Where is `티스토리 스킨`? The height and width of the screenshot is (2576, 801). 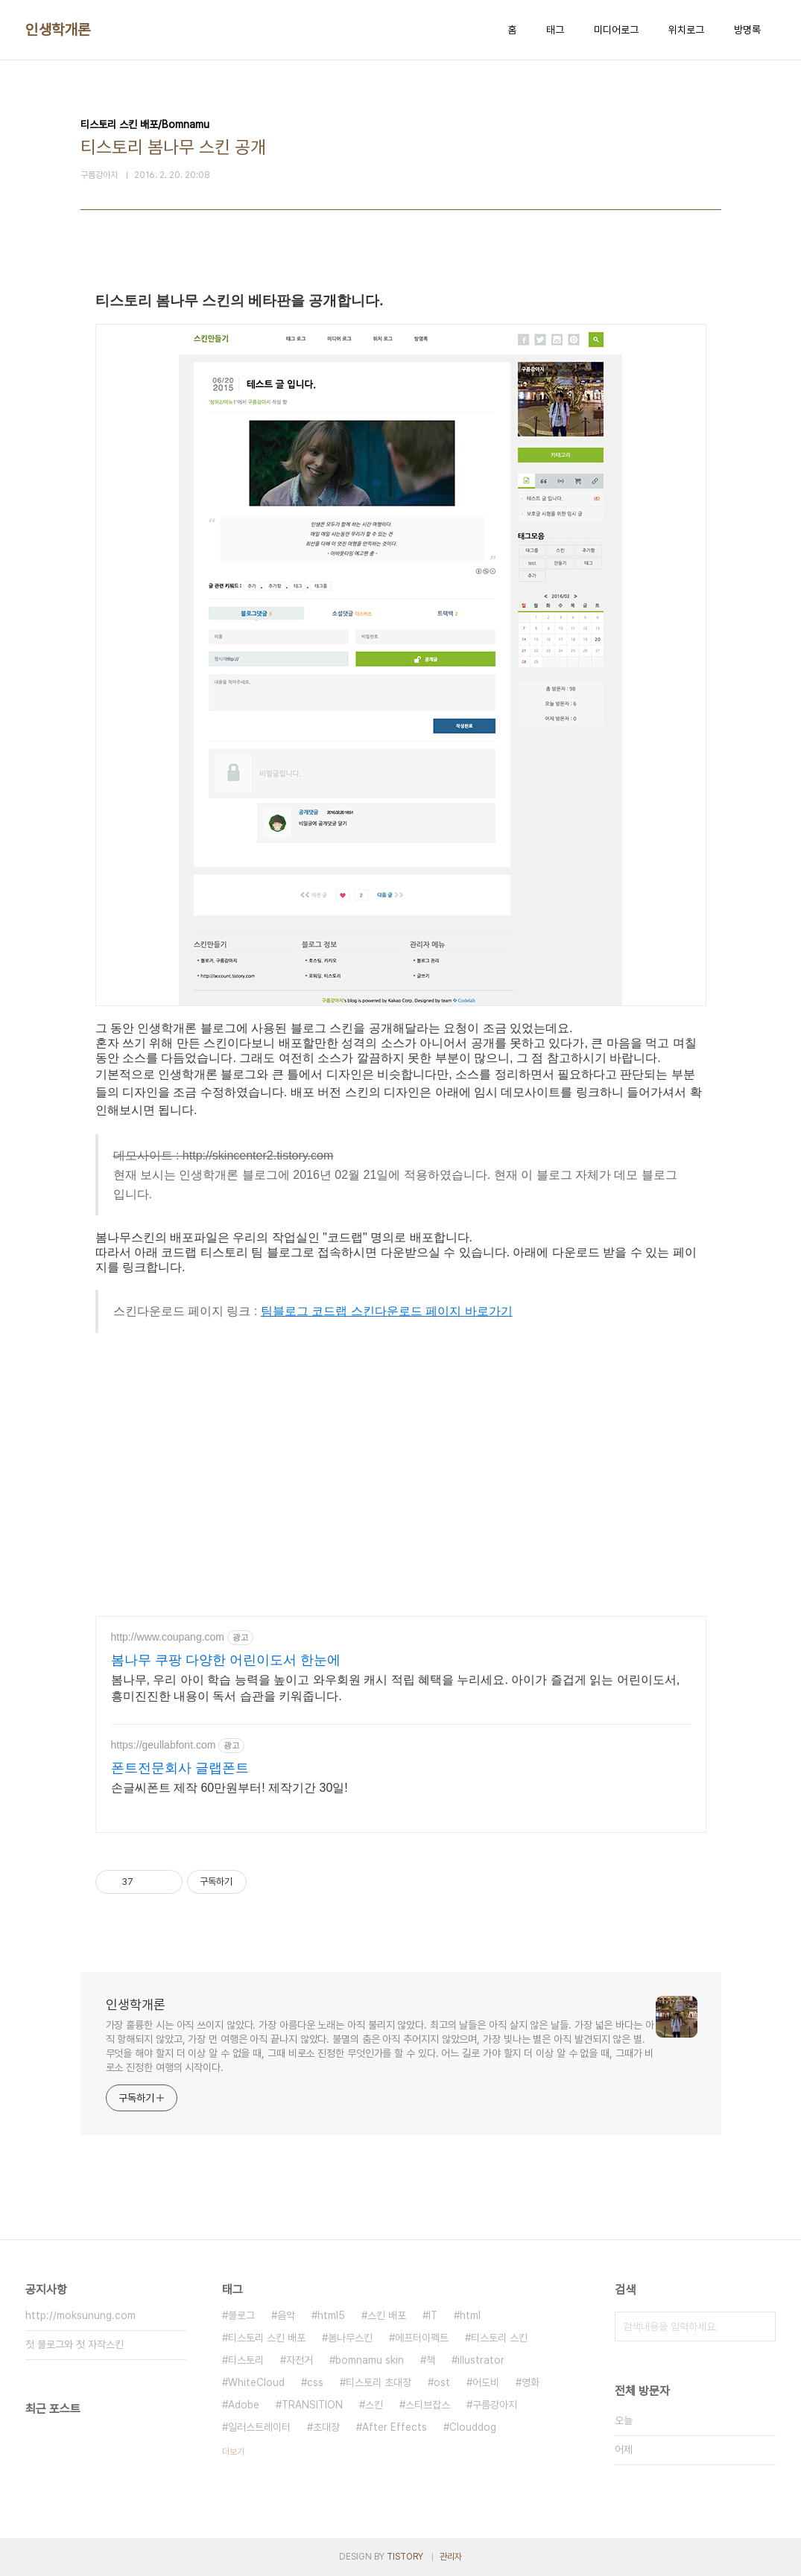
티스토리 스킨 is located at coordinates (499, 2338).